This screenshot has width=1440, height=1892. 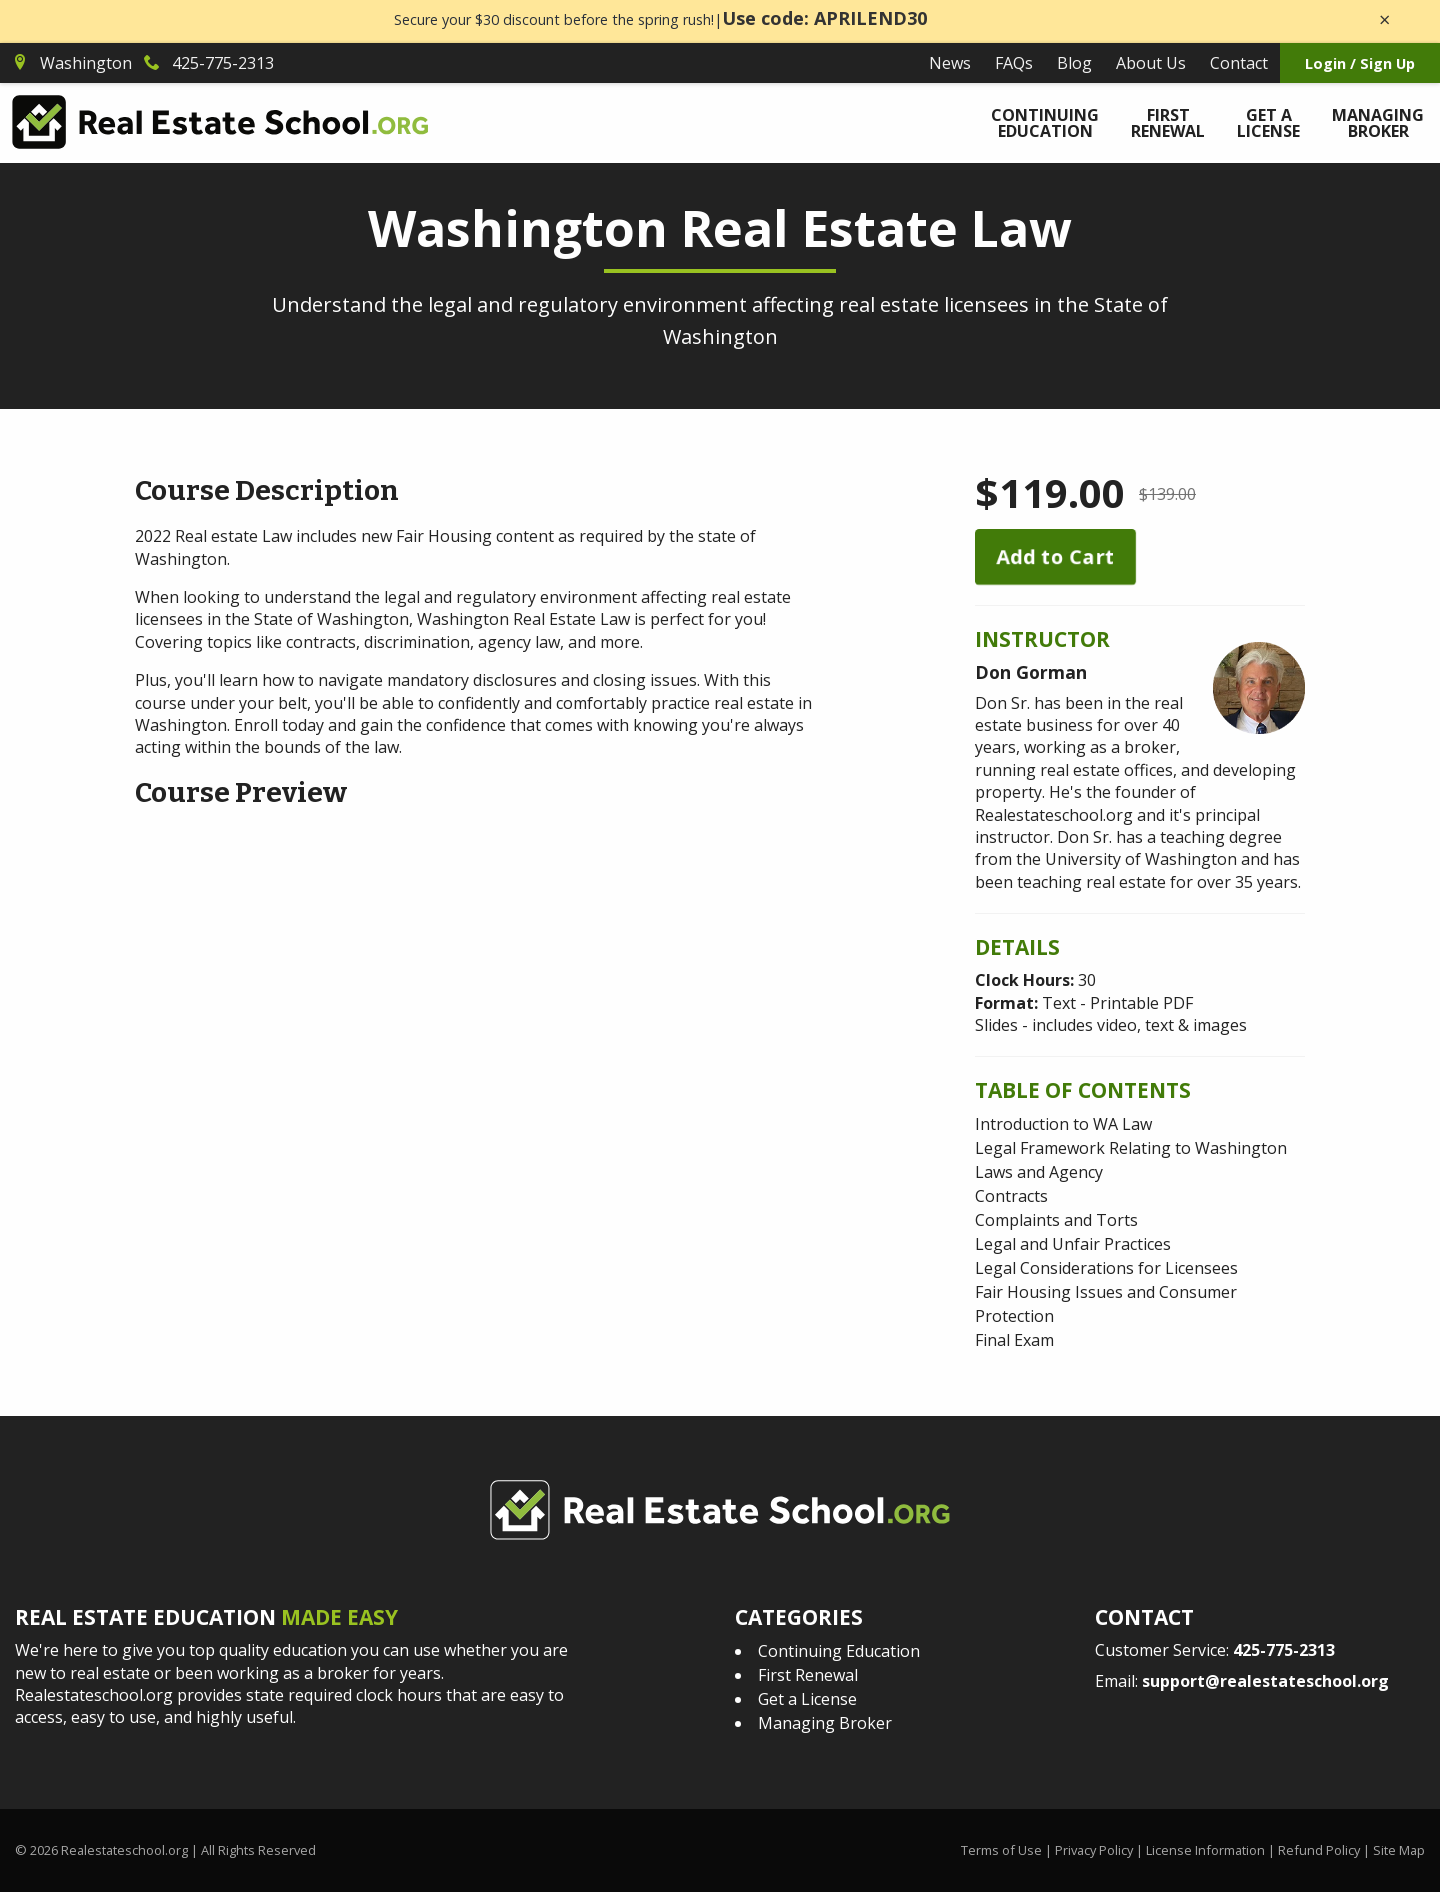 What do you see at coordinates (1014, 63) in the screenshot?
I see `FAQs` at bounding box center [1014, 63].